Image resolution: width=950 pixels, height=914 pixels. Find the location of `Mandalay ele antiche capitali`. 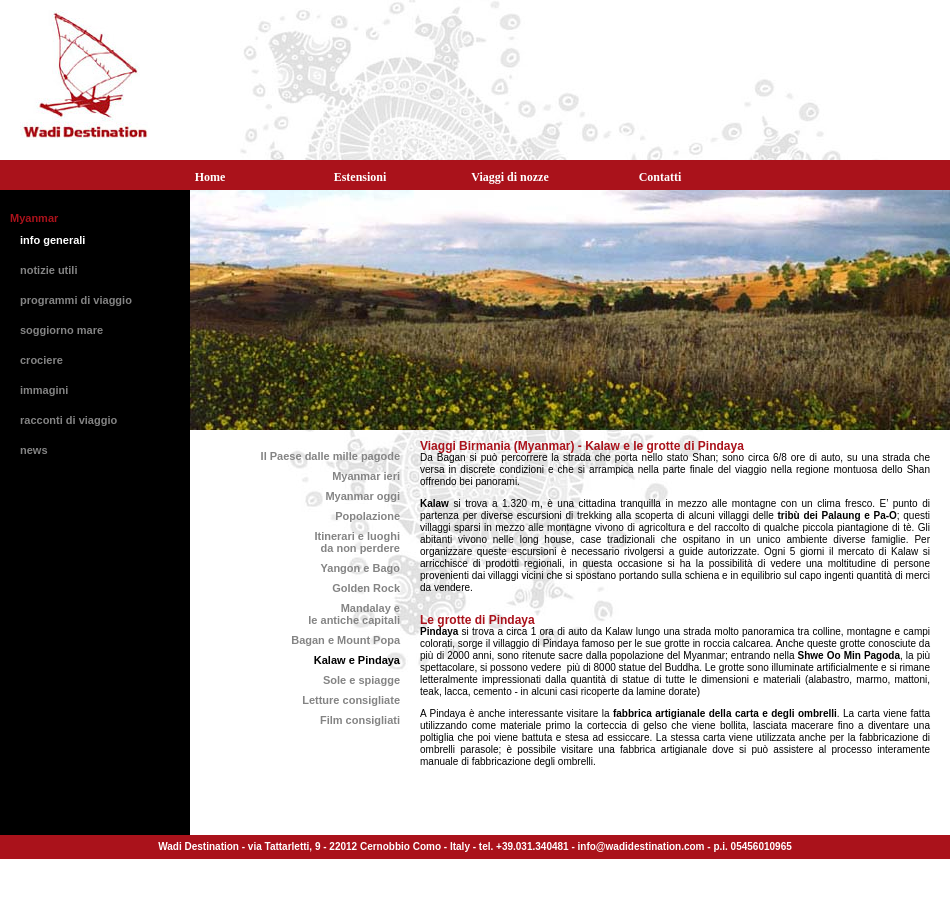

Mandalay ele antiche capitali is located at coordinates (354, 614).